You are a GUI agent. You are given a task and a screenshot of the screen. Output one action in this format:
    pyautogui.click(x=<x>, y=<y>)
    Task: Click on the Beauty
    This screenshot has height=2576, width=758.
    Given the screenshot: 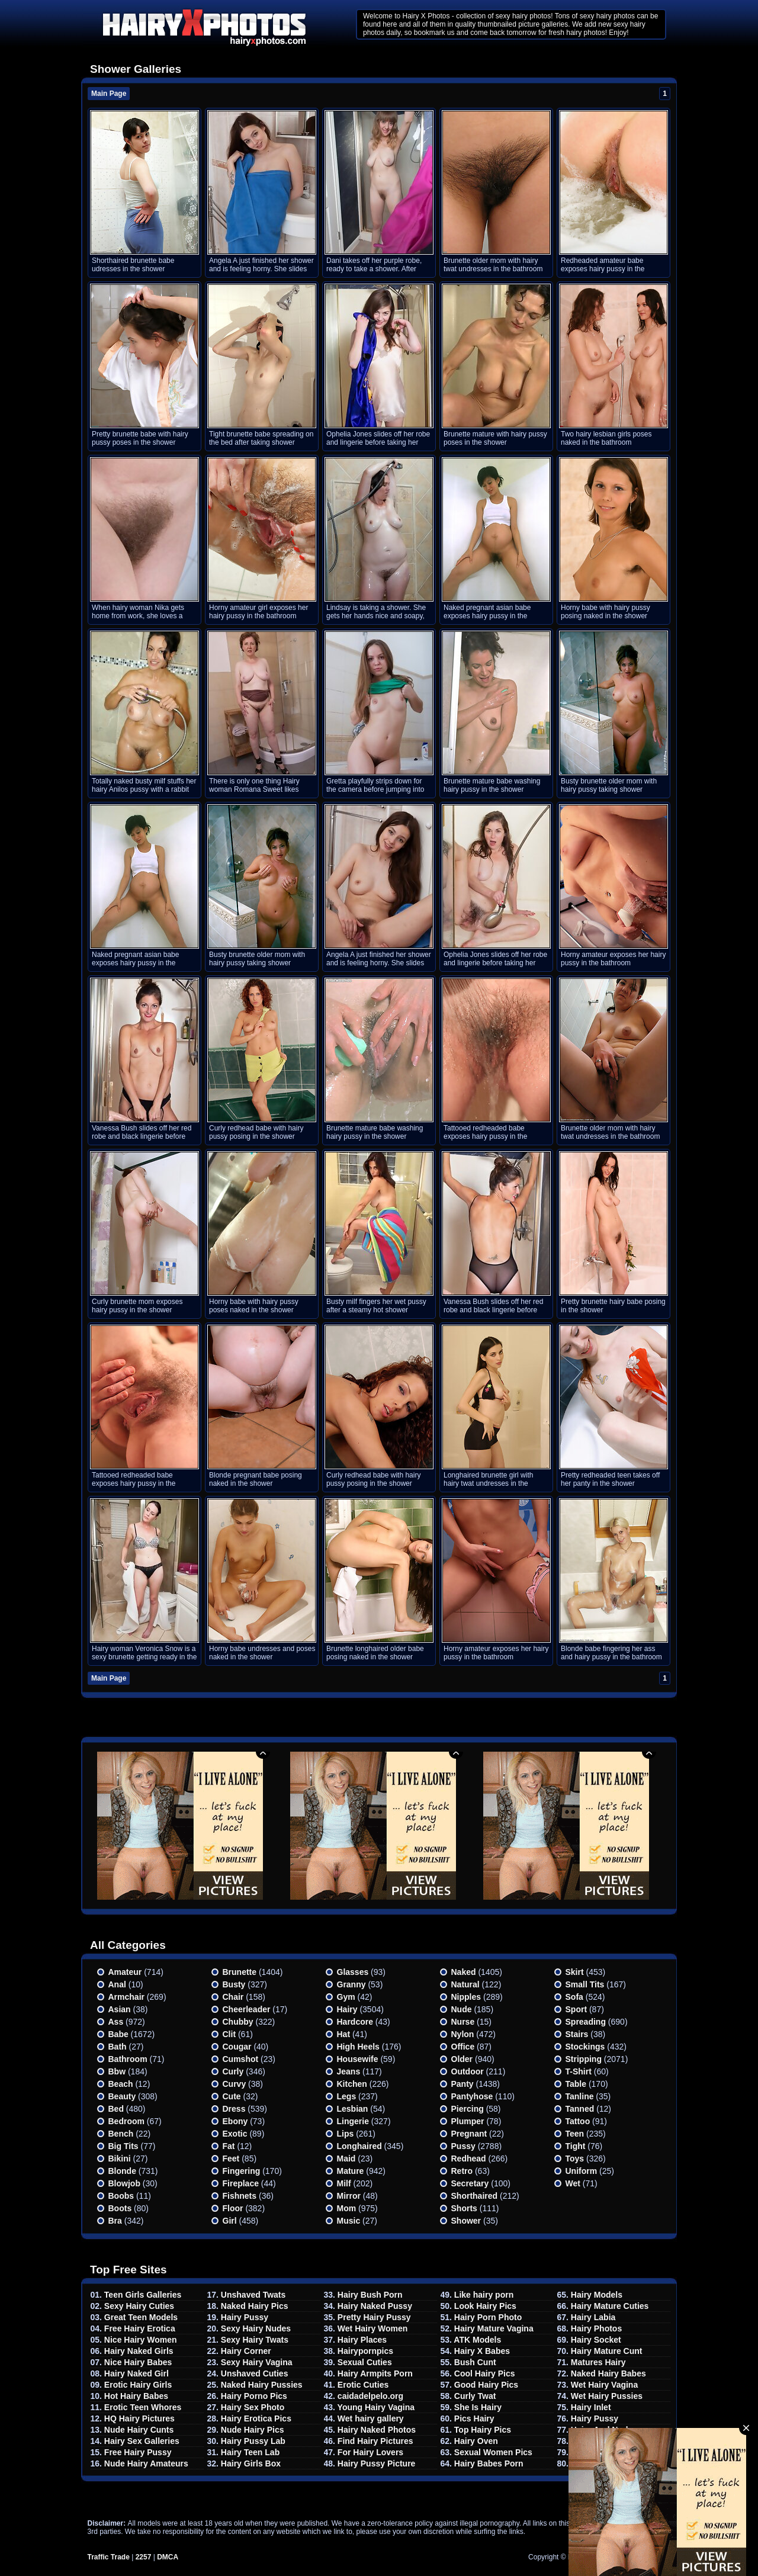 What is the action you would take?
    pyautogui.click(x=122, y=2096)
    